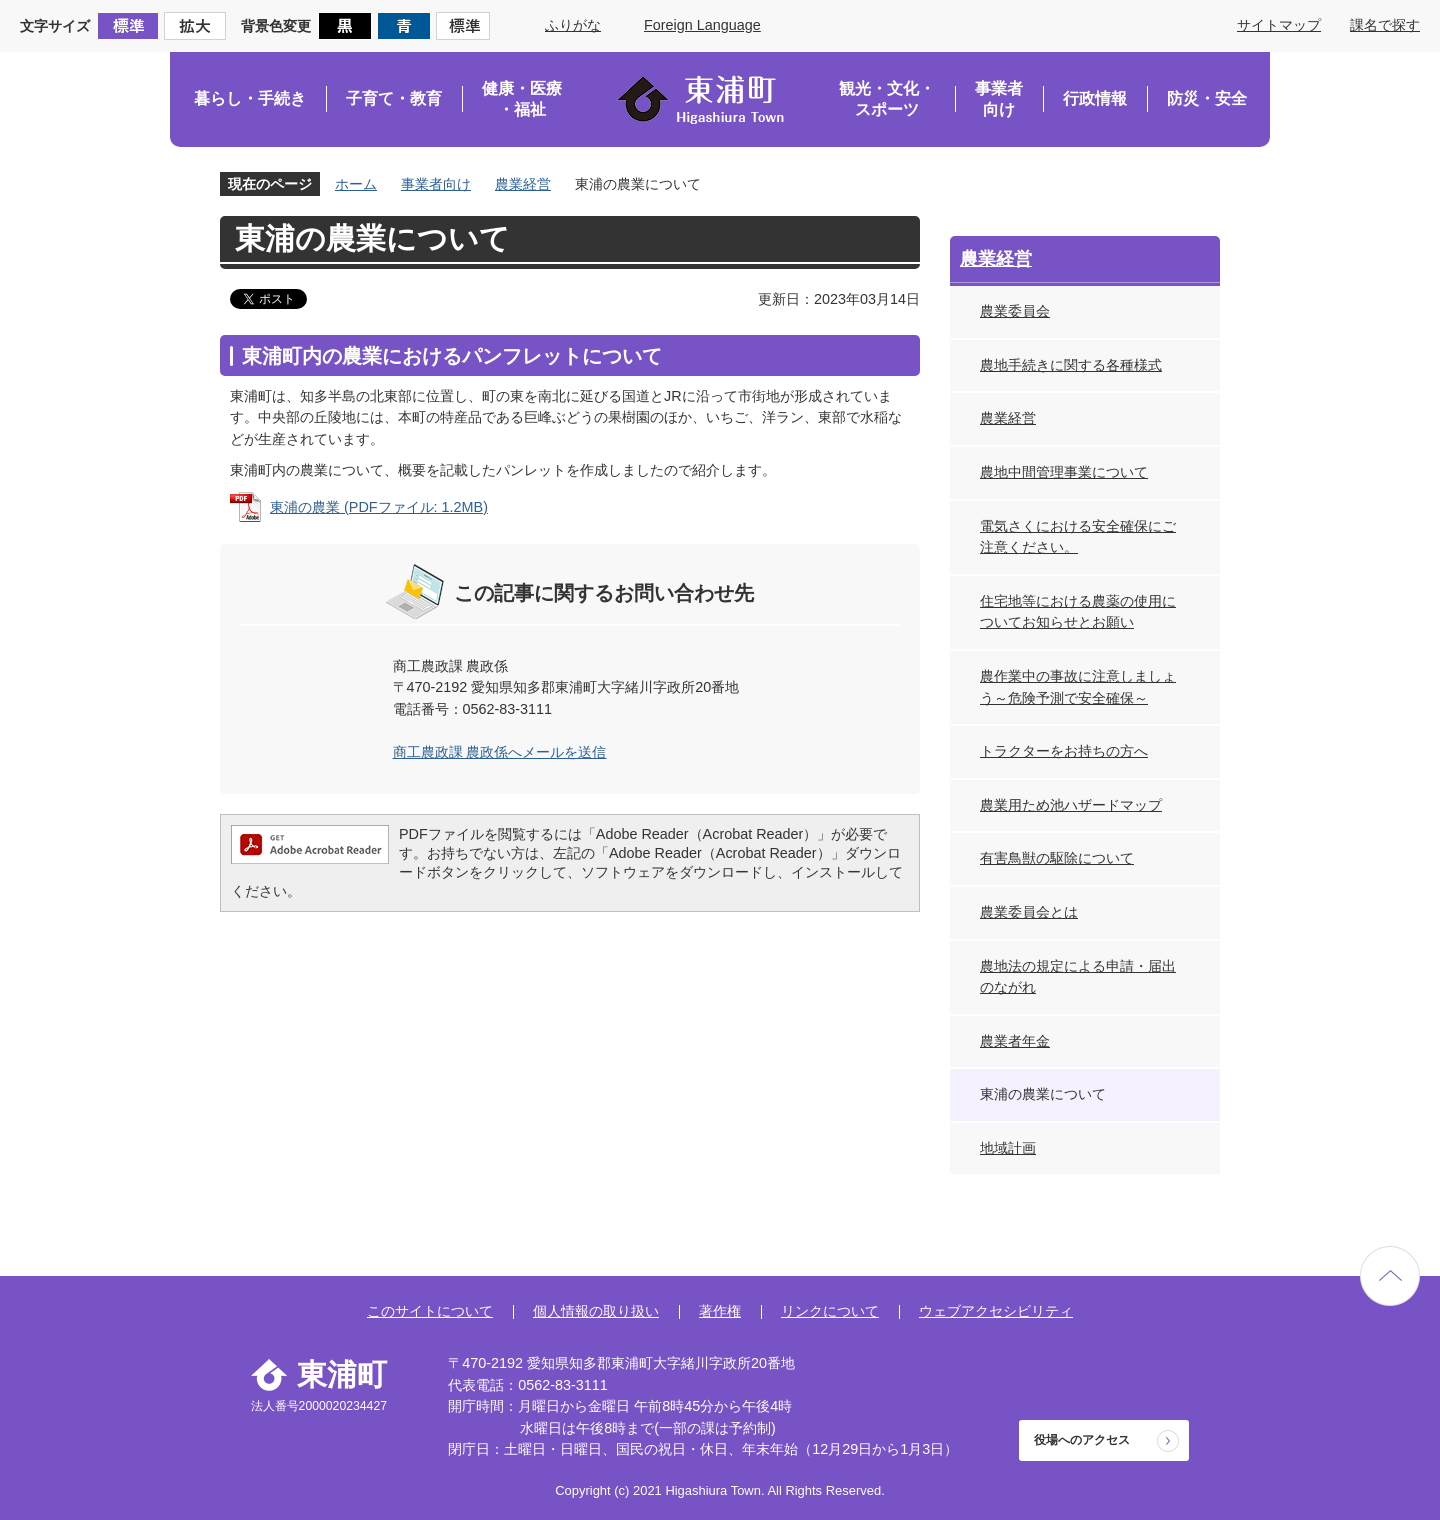  Describe the element at coordinates (999, 99) in the screenshot. I see `事業者向け` at that location.